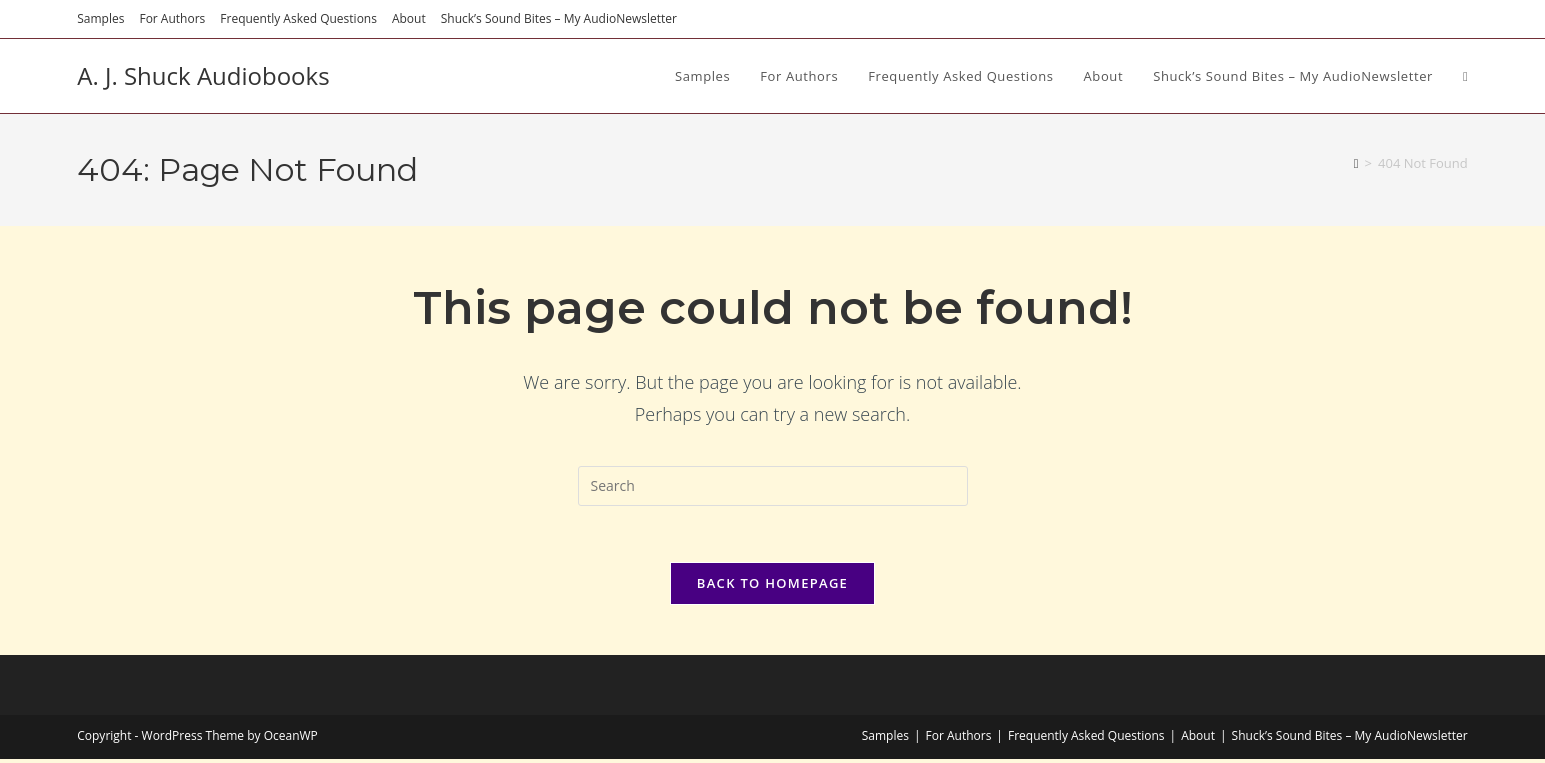 This screenshot has width=1545, height=763. Describe the element at coordinates (100, 18) in the screenshot. I see `Samples` at that location.